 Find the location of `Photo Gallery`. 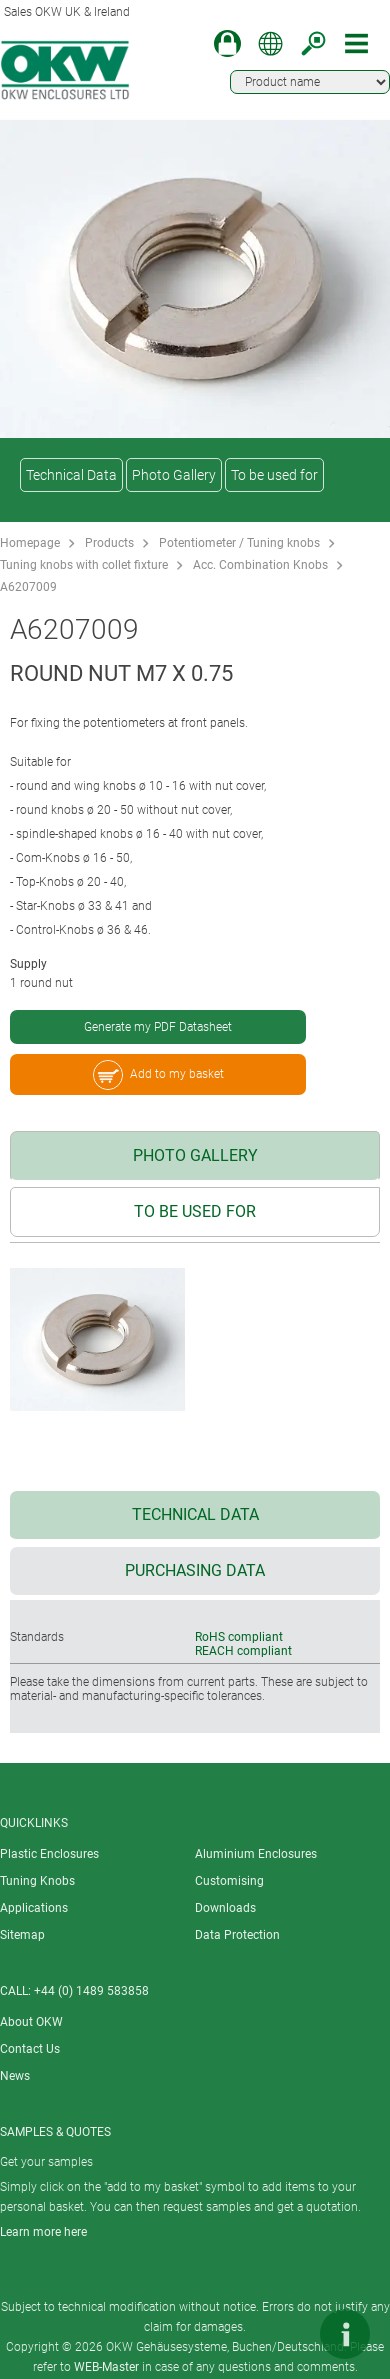

Photo Gallery is located at coordinates (174, 475).